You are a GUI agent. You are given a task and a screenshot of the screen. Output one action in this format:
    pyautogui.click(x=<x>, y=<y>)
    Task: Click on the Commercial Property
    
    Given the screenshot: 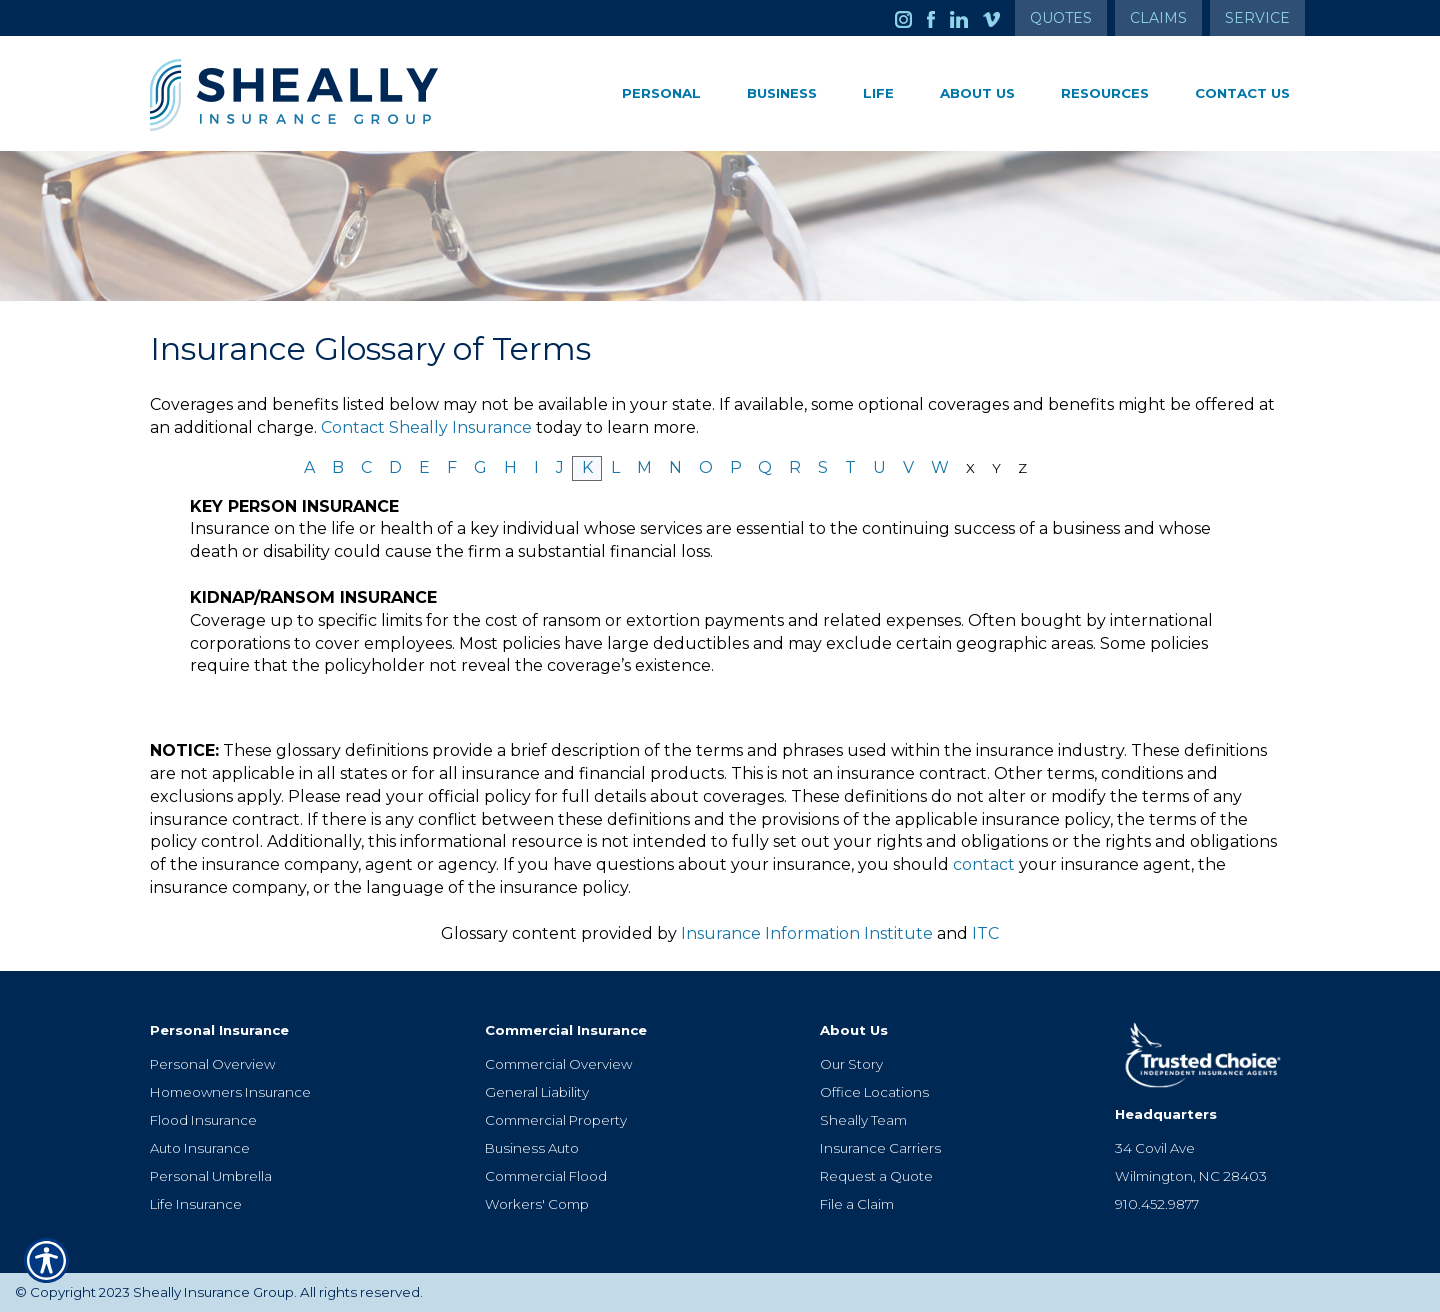 What is the action you would take?
    pyautogui.click(x=556, y=1120)
    